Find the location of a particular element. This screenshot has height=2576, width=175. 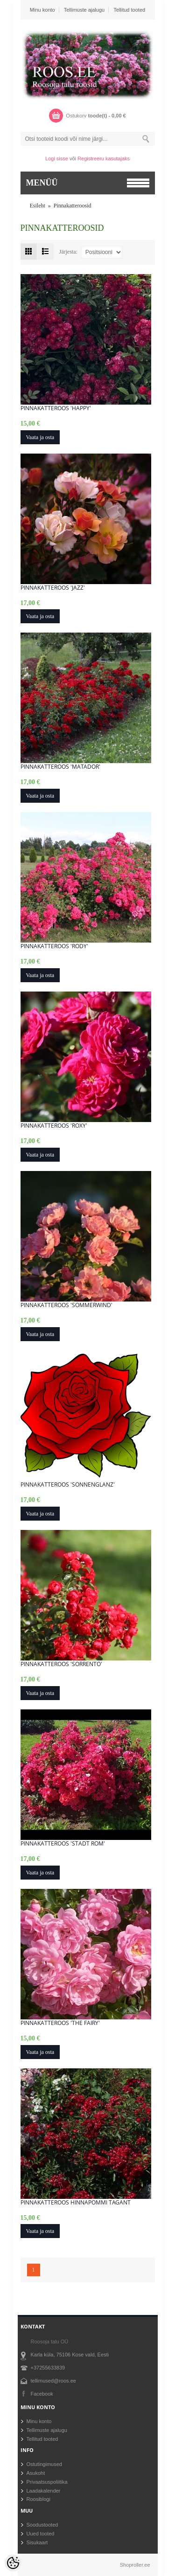

Pinnakatteroos 'Roxy' is located at coordinates (54, 1126).